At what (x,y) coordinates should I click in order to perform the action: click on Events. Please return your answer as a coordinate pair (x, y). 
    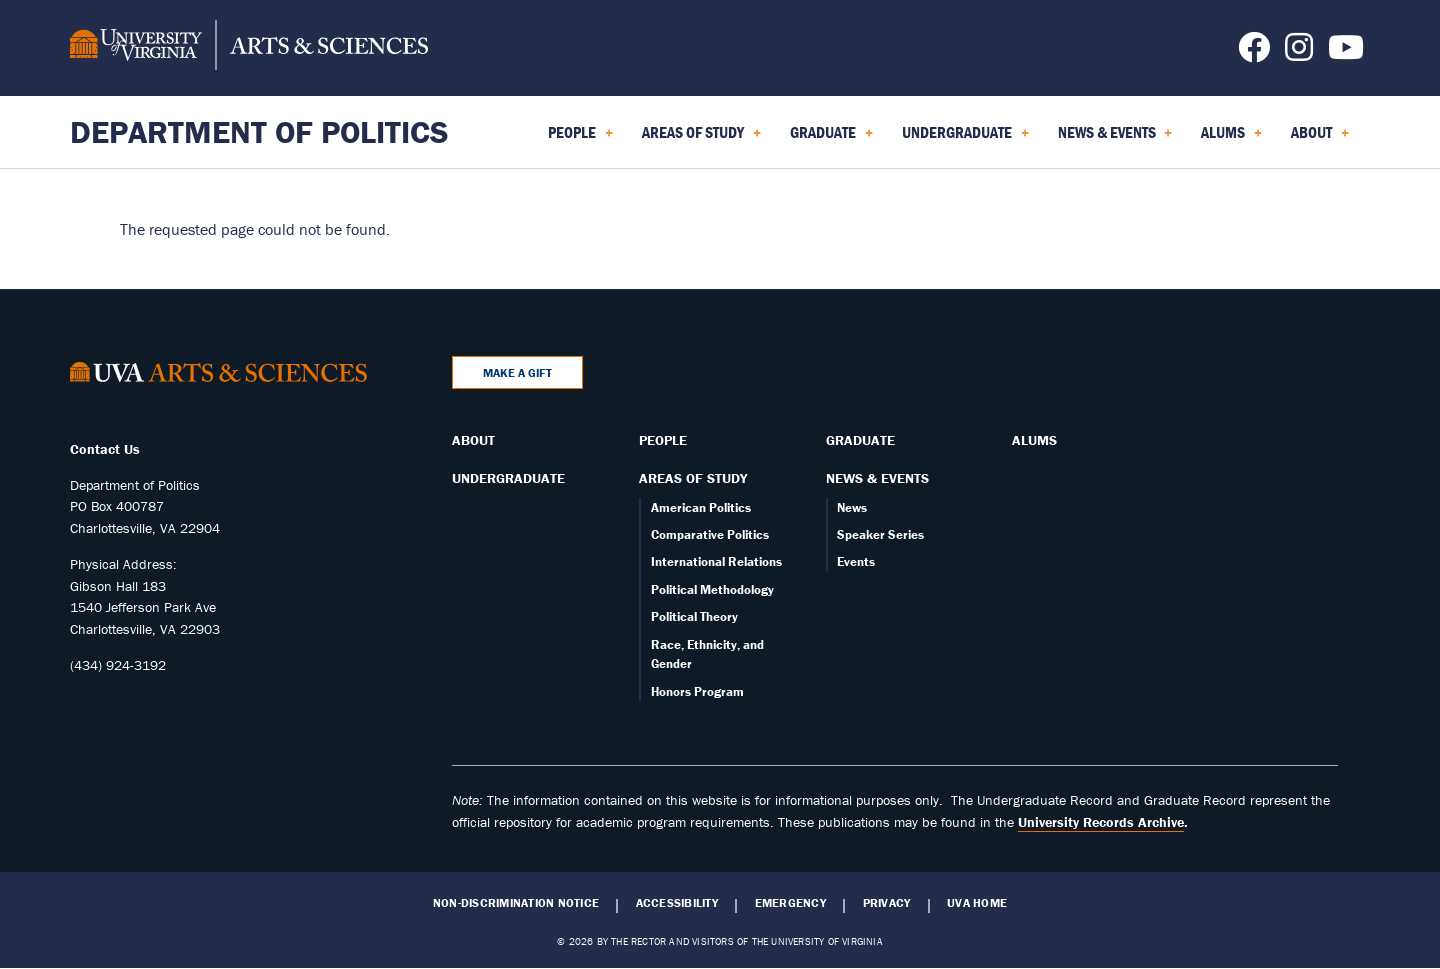
    Looking at the image, I should click on (856, 561).